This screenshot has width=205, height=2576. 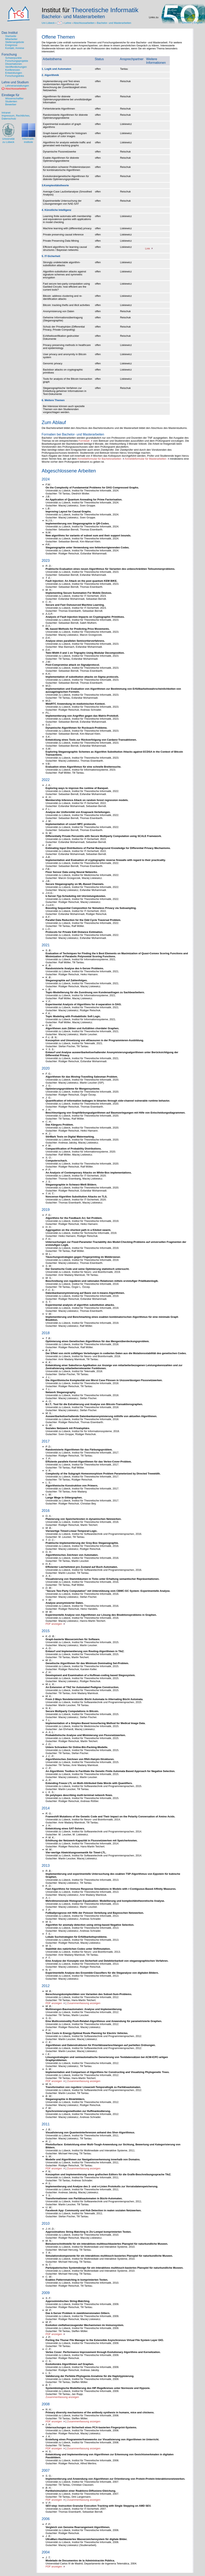 What do you see at coordinates (83, 22) in the screenshot?
I see `Abschlussarbeiten` at bounding box center [83, 22].